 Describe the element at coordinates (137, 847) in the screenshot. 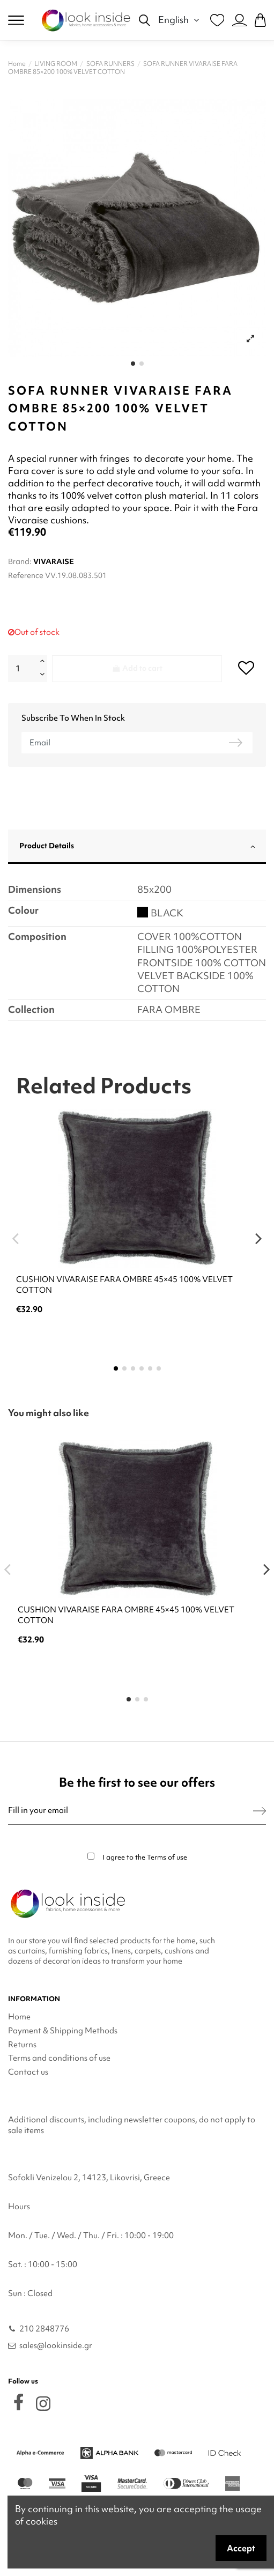

I see `[tab]` at that location.